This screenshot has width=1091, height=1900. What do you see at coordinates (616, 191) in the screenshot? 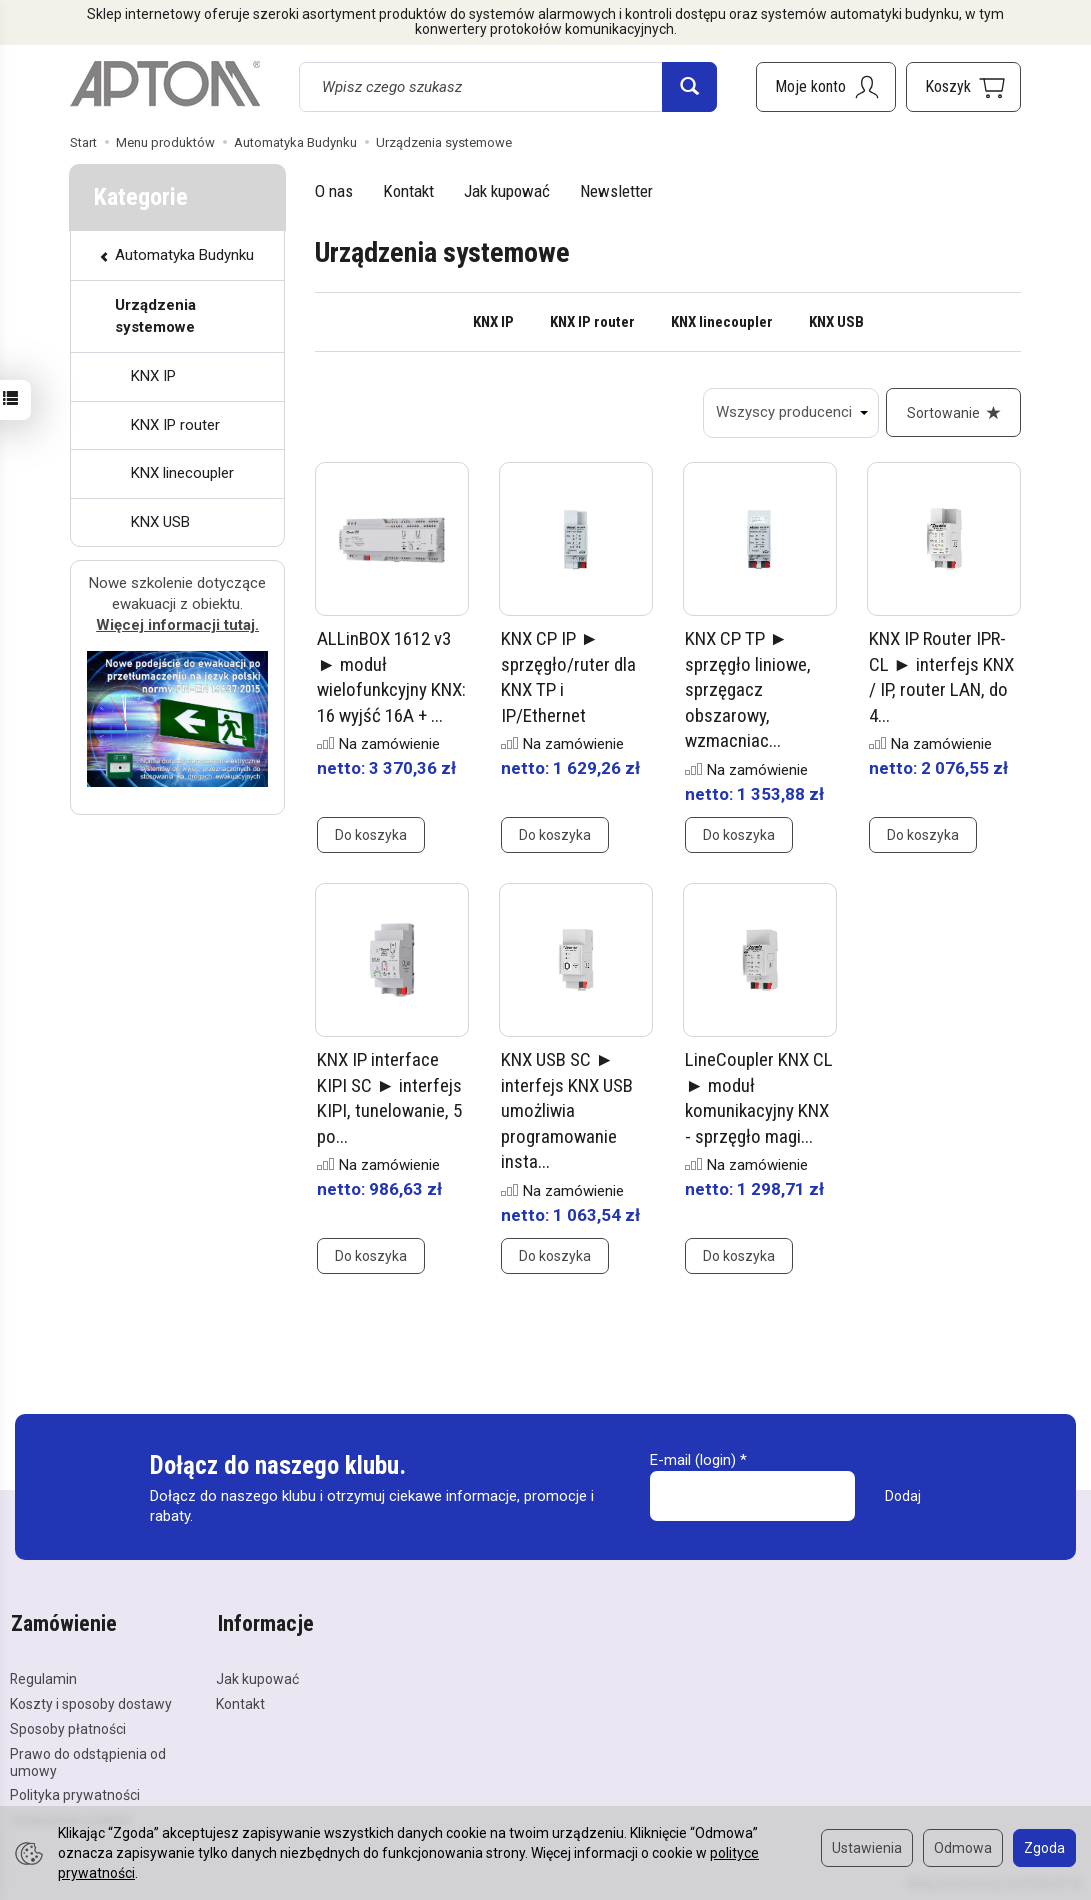
I see `Newsletter` at bounding box center [616, 191].